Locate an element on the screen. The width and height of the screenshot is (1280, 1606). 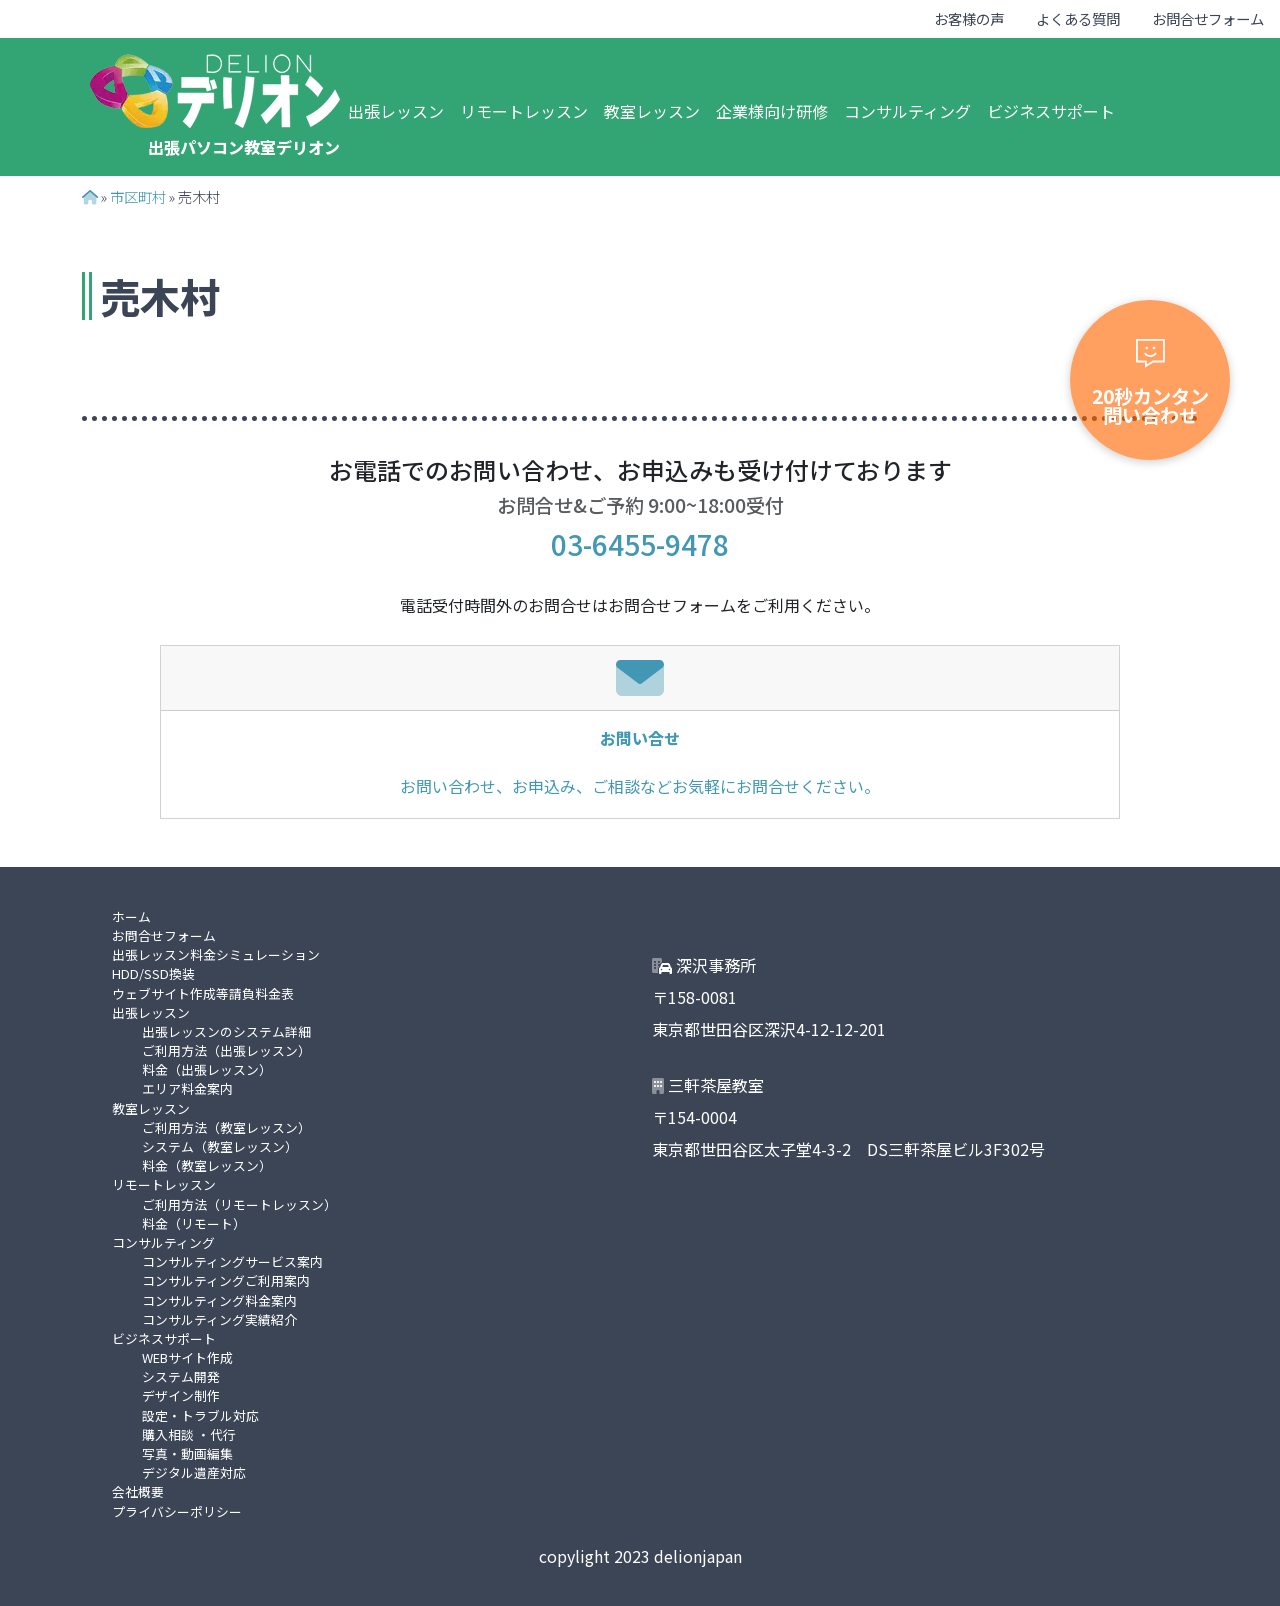
プライバシーポリシー is located at coordinates (177, 1511).